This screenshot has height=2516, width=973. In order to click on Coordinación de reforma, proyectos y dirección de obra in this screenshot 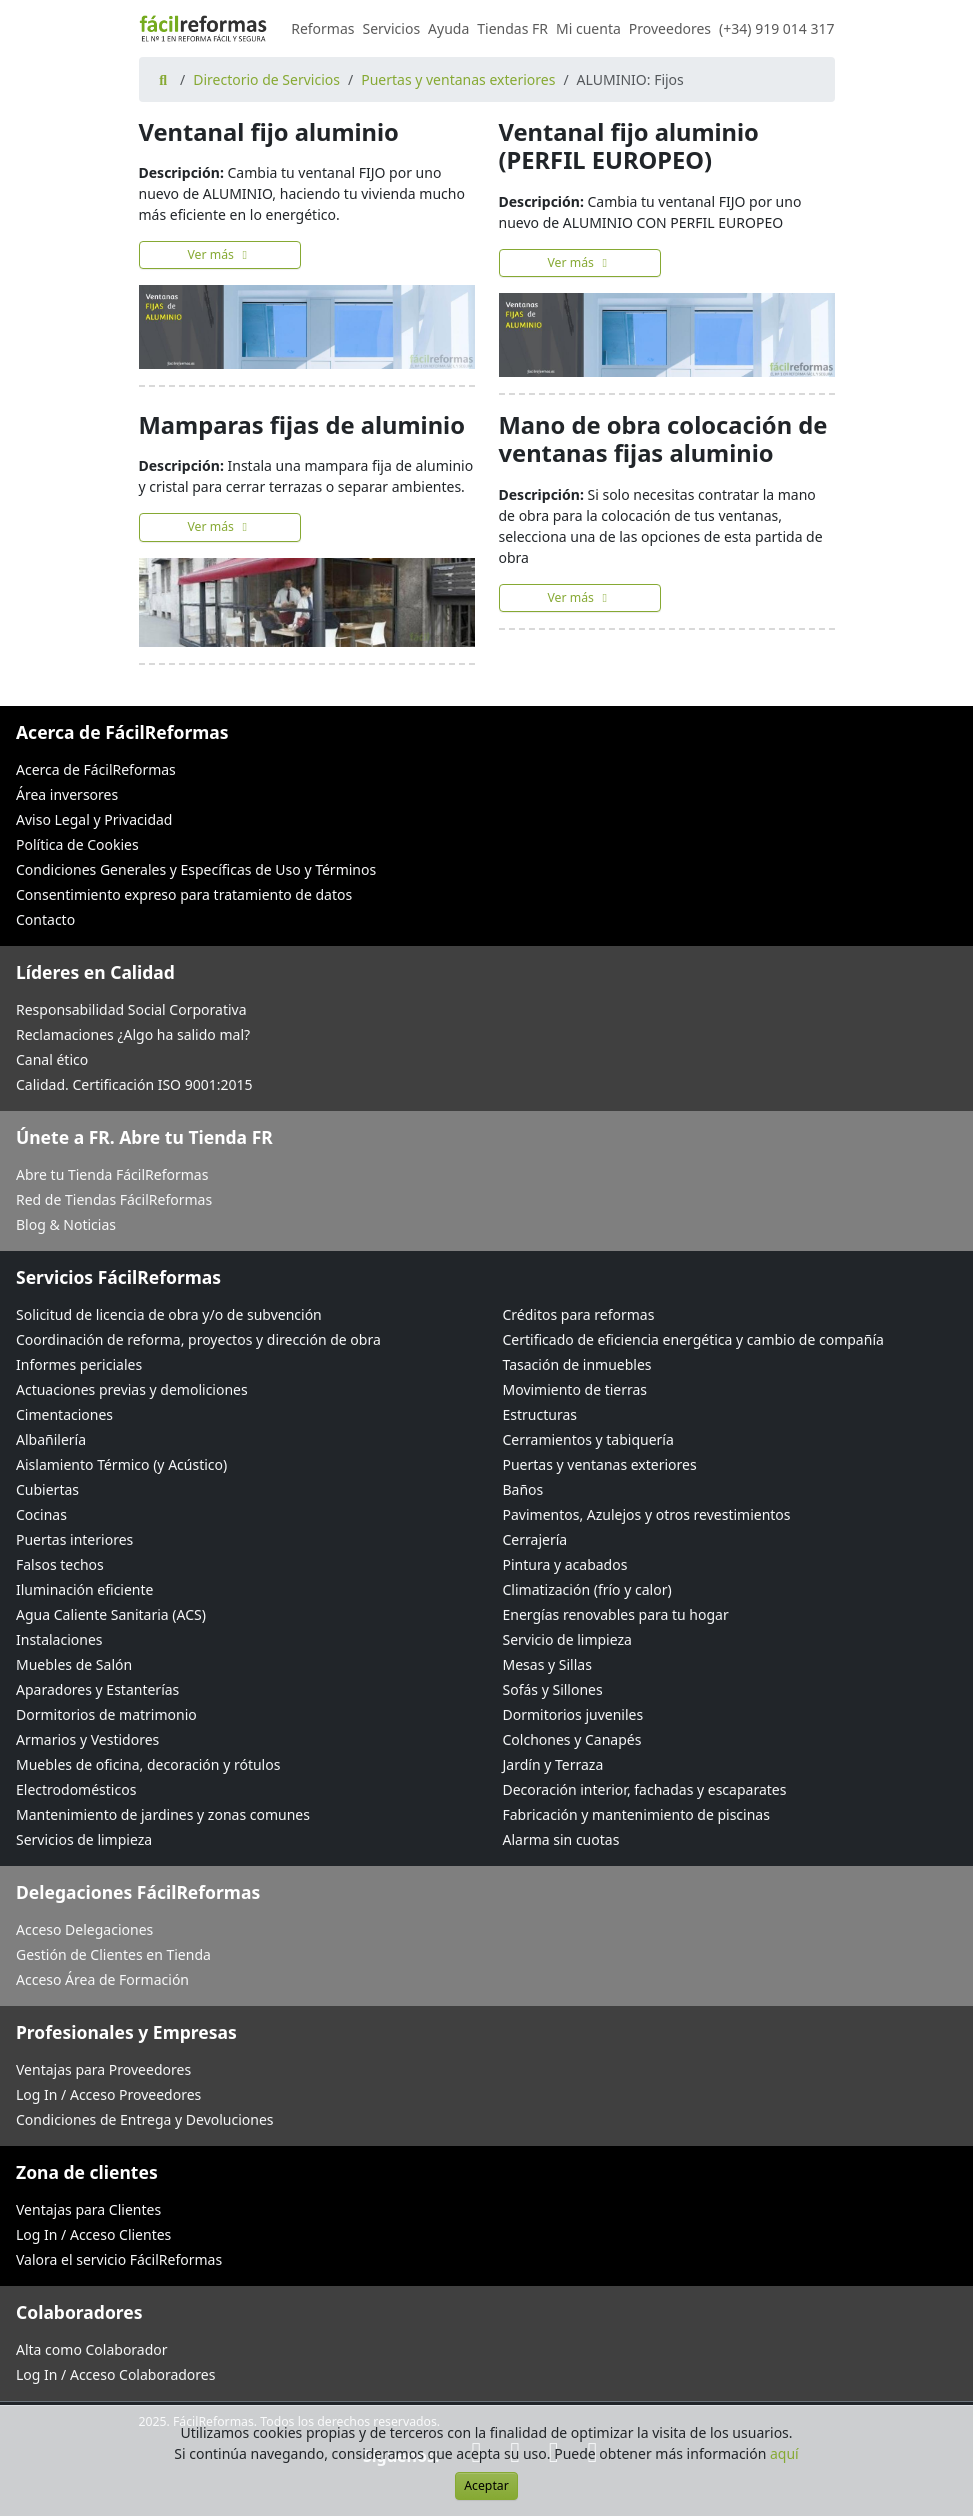, I will do `click(198, 1339)`.